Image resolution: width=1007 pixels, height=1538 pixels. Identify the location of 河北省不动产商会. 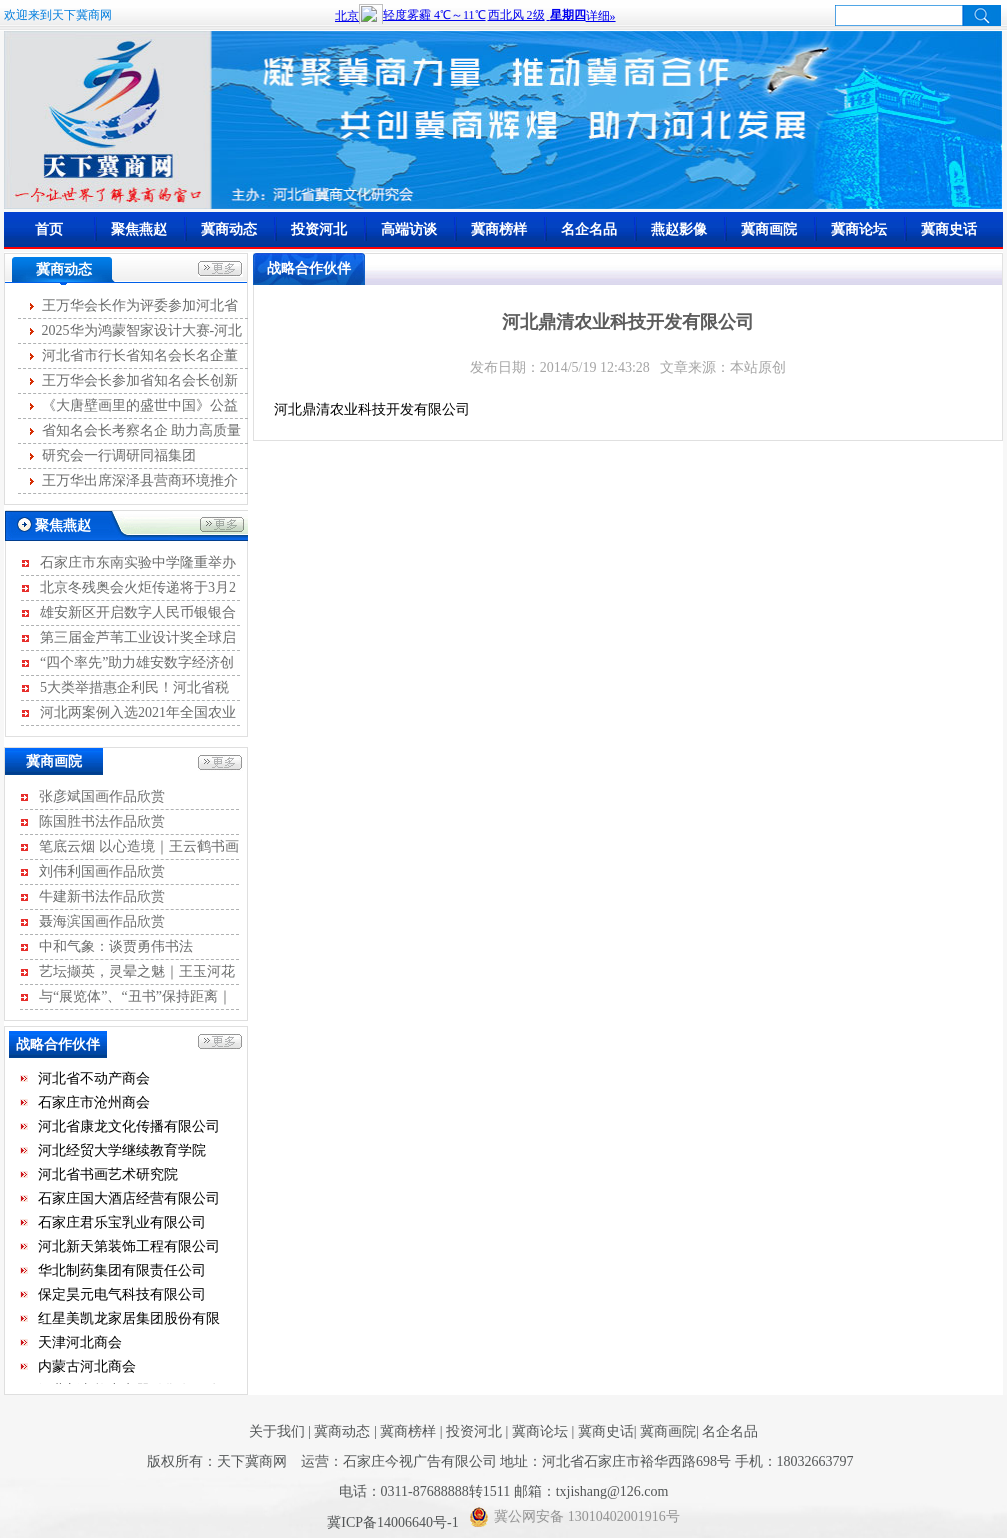
(94, 1079).